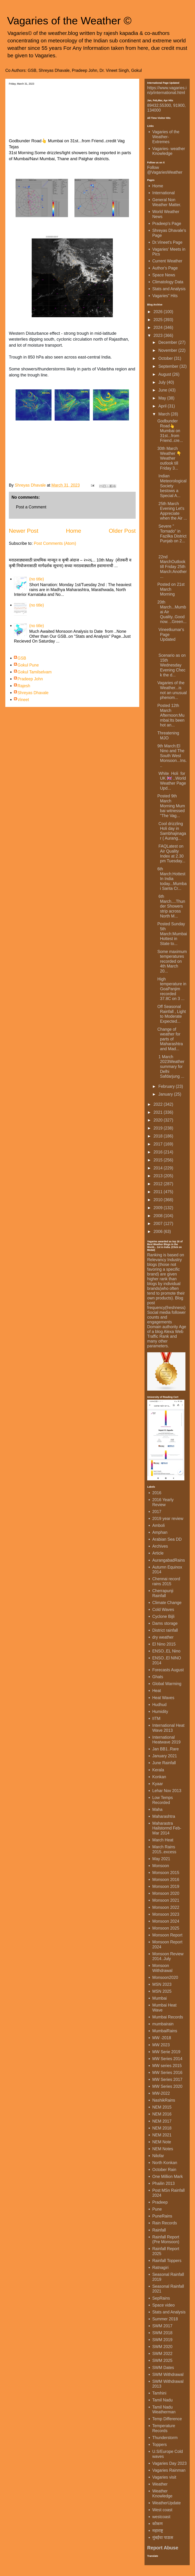 The height and width of the screenshot is (2576, 195). What do you see at coordinates (168, 342) in the screenshot?
I see `December` at bounding box center [168, 342].